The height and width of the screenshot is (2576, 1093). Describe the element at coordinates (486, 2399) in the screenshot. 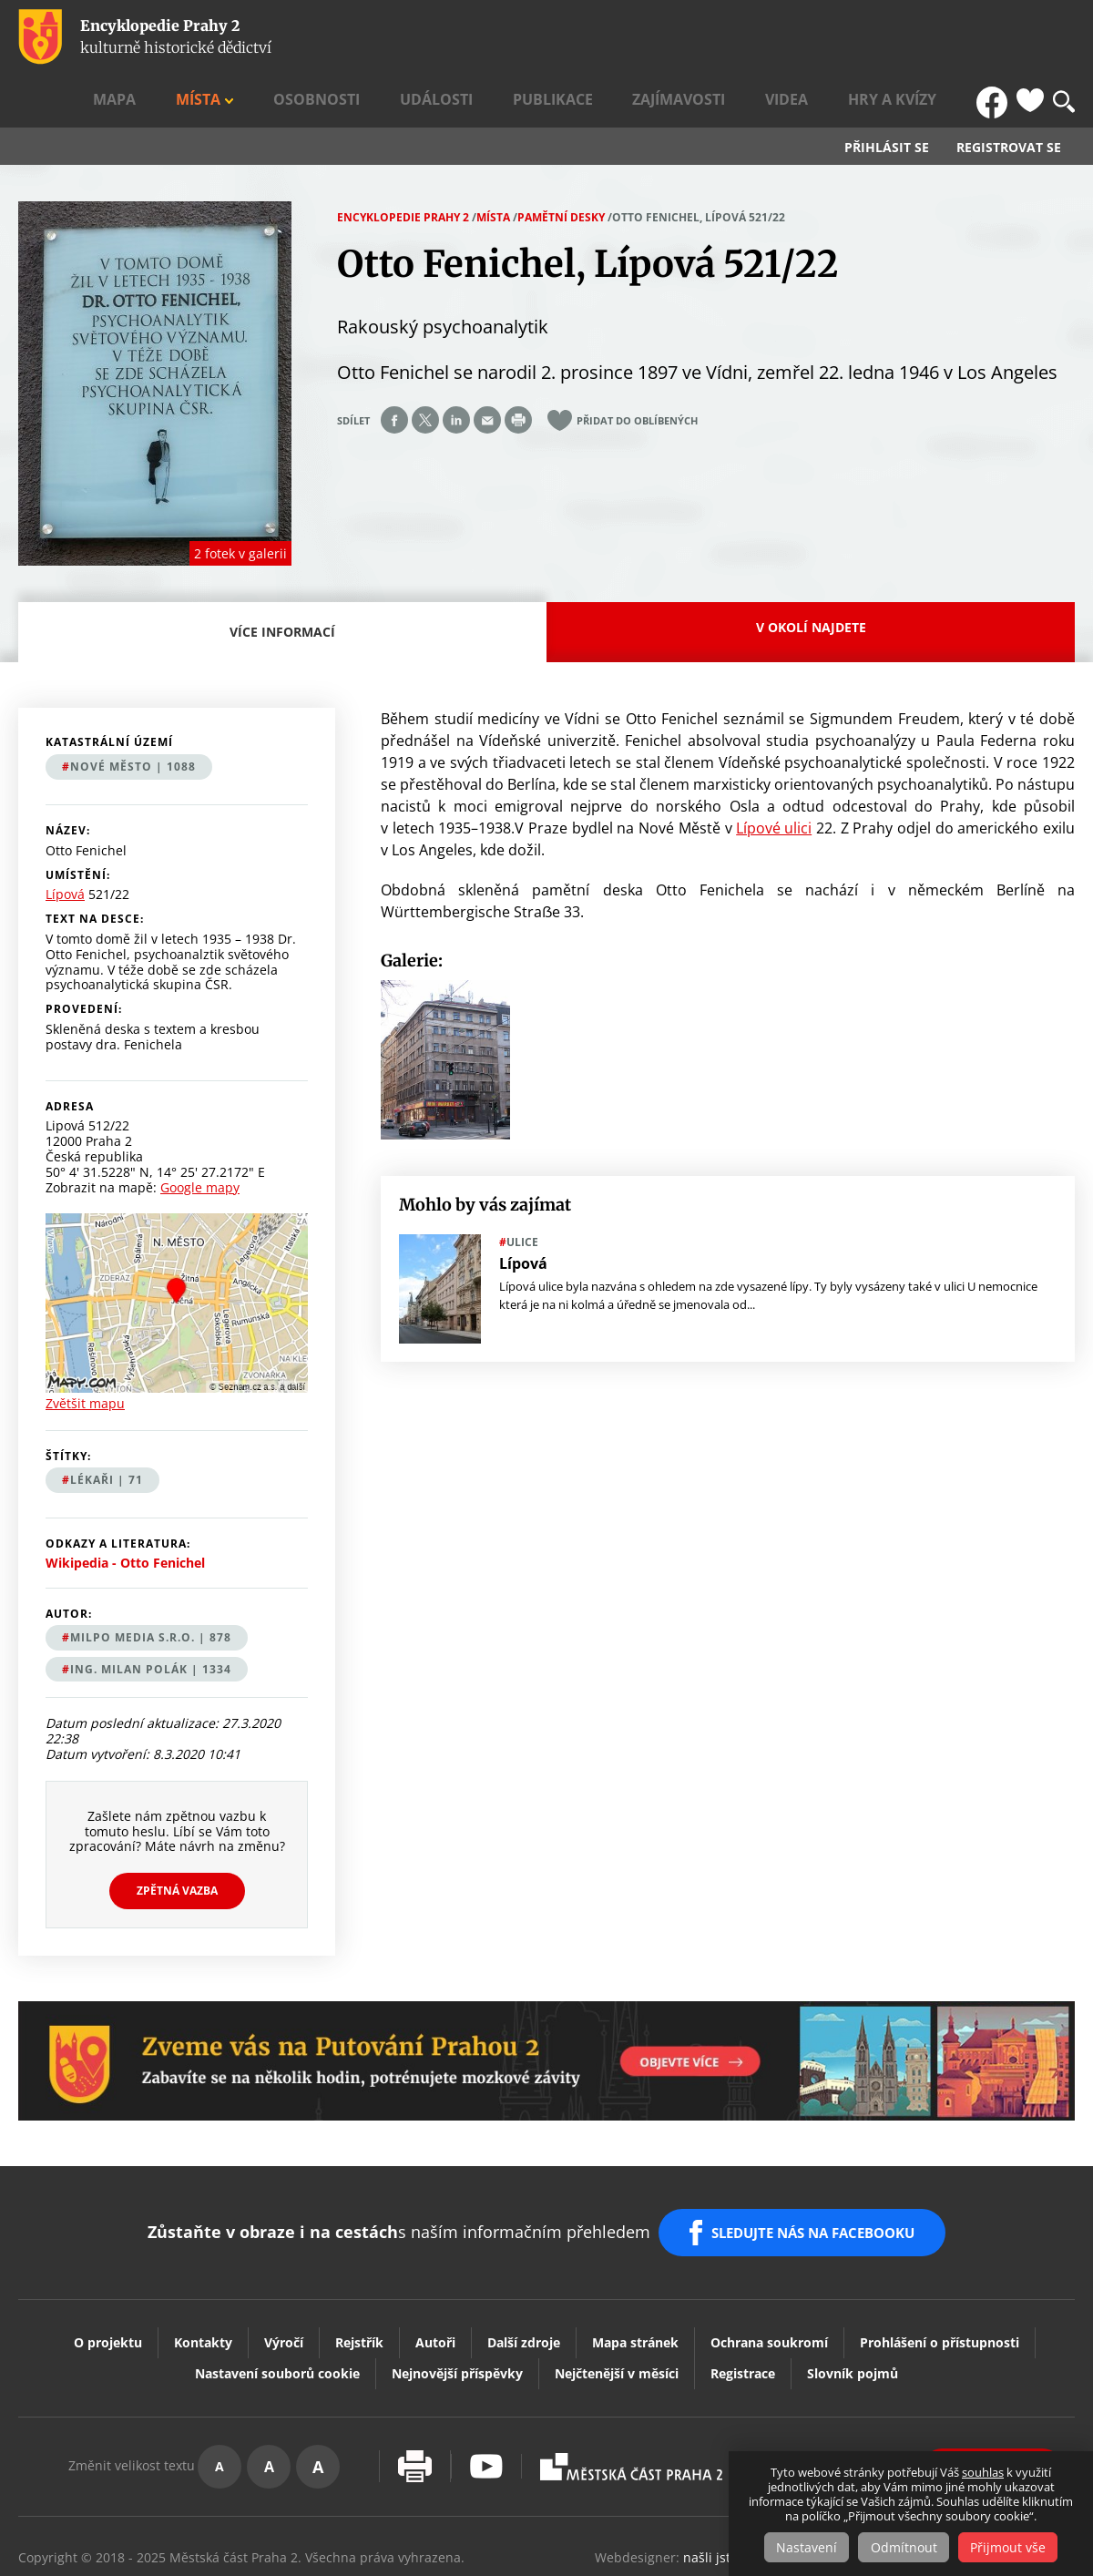

I see `Youtube` at that location.